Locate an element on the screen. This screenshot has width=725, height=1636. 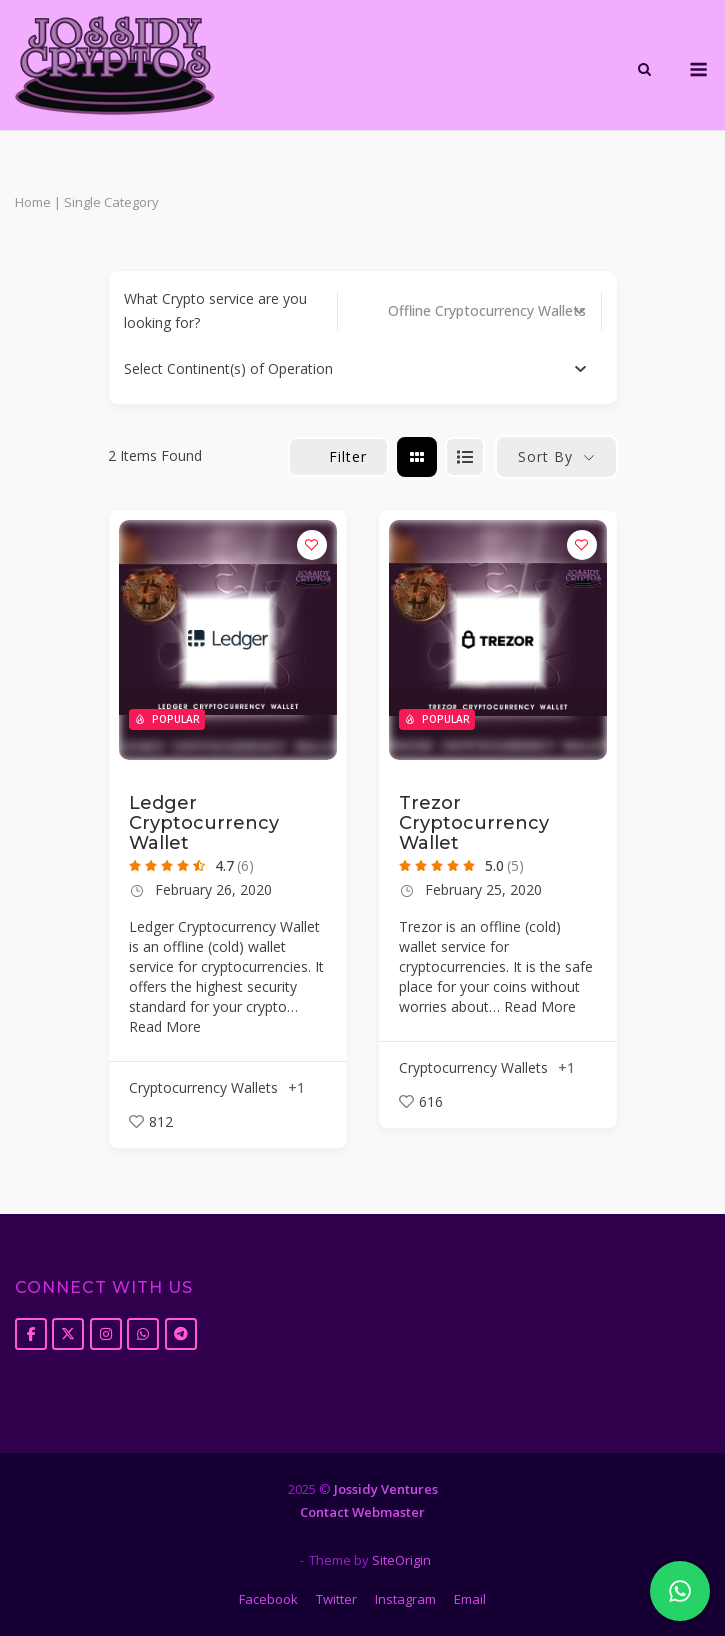
[Jossidy Cryptos on Whatsapp] is located at coordinates (143, 1334).